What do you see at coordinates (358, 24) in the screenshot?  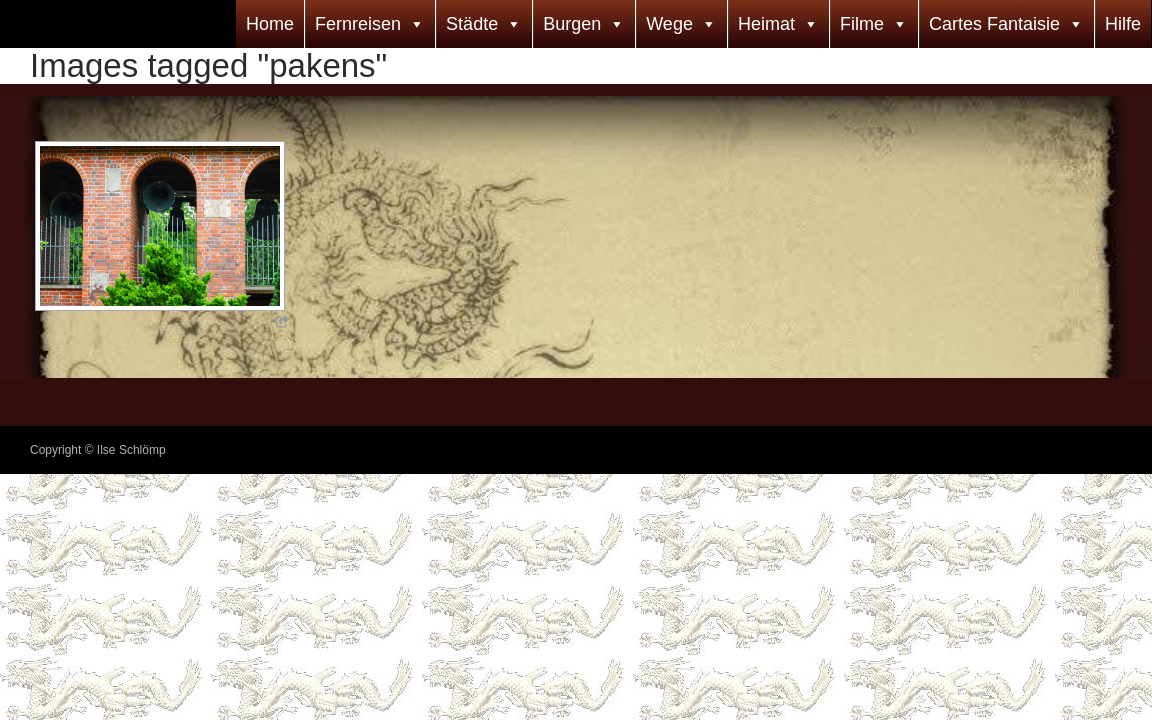 I see `Fernreisen` at bounding box center [358, 24].